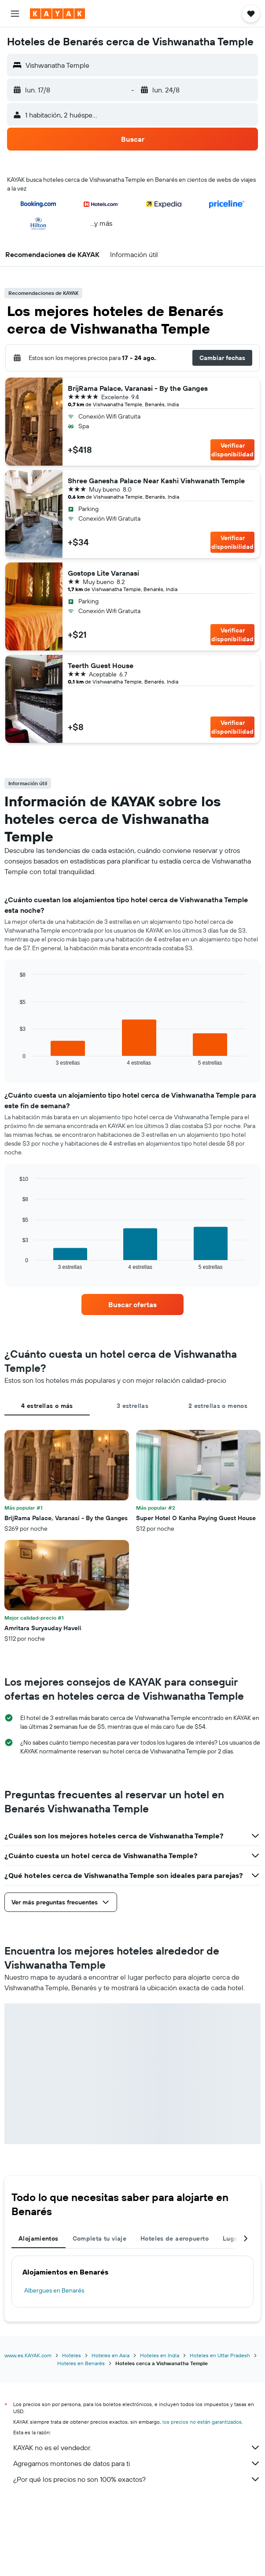 The image size is (265, 2576). Describe the element at coordinates (137, 2447) in the screenshot. I see `KAYAK no es el vendedor.` at that location.